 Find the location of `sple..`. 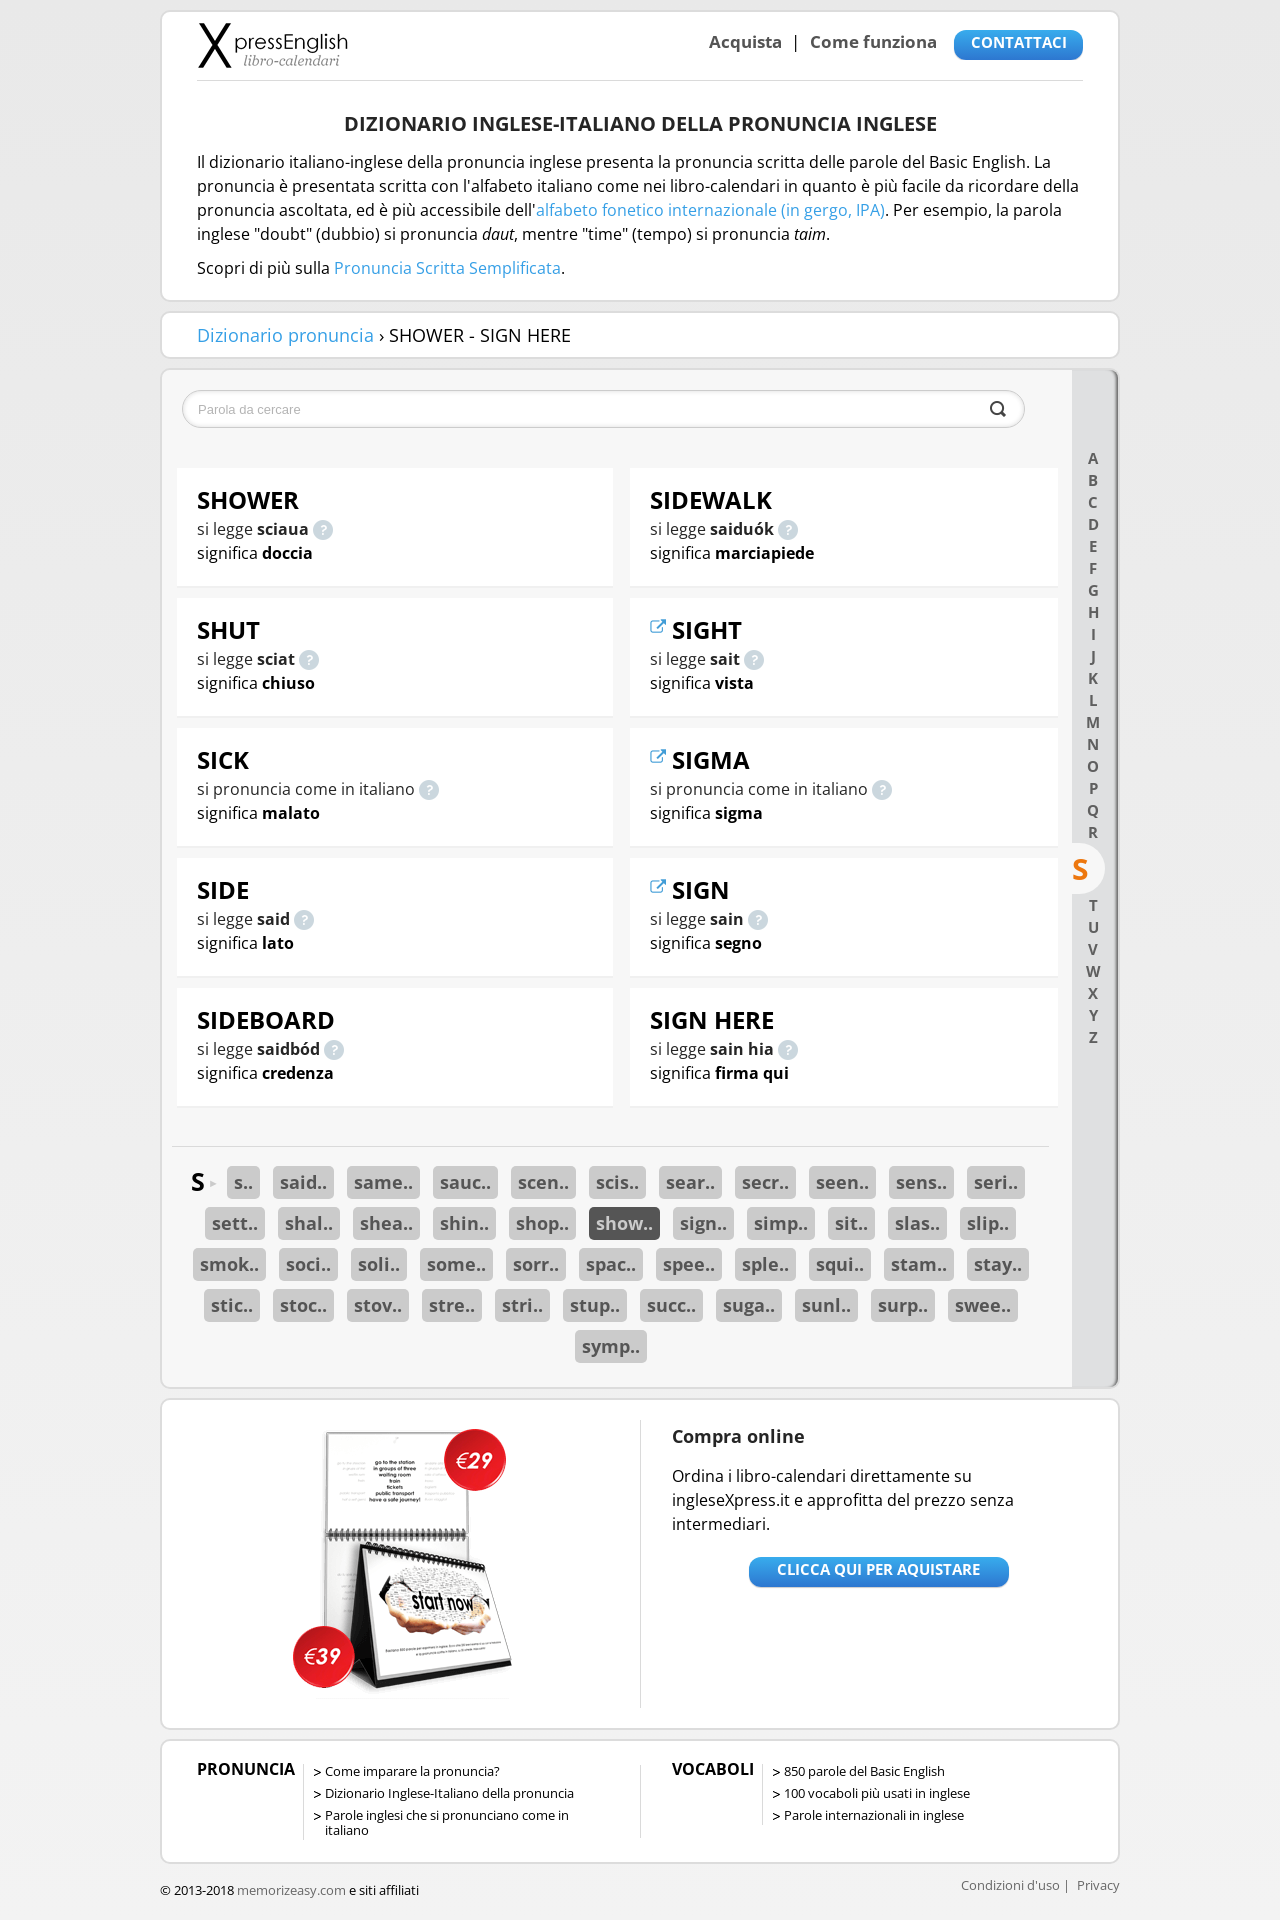

sple.. is located at coordinates (765, 1264).